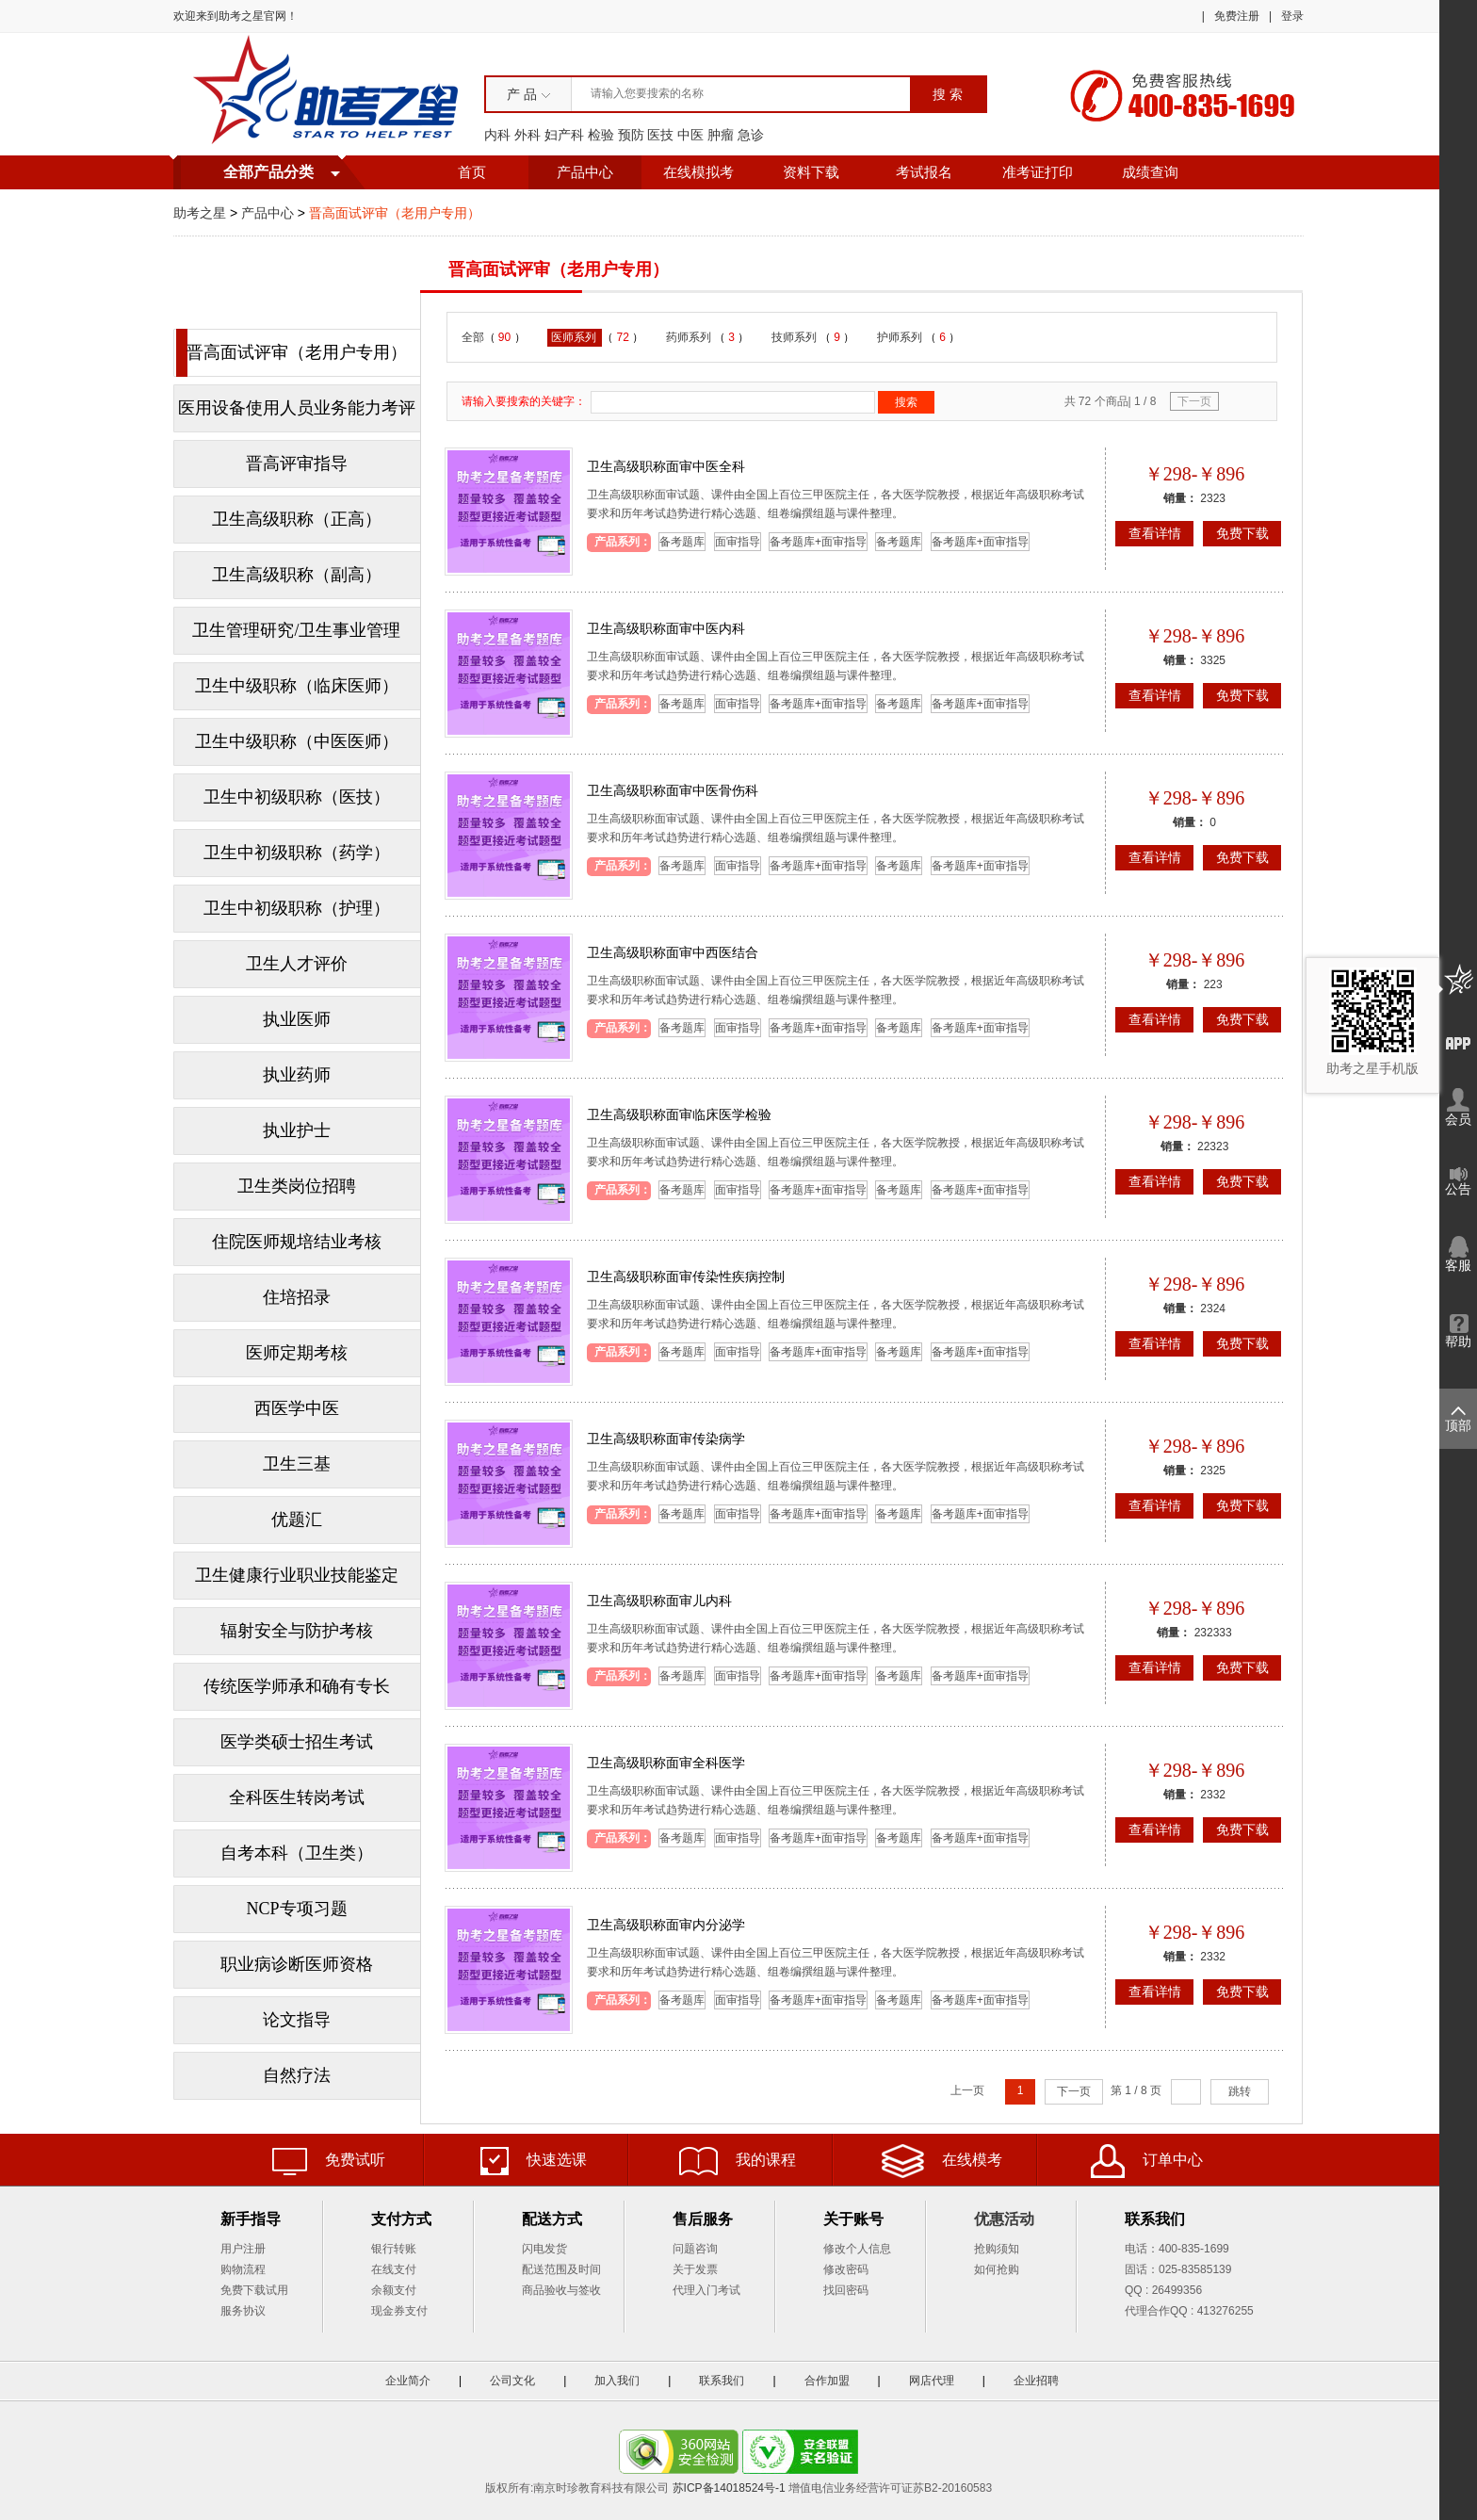  What do you see at coordinates (296, 1519) in the screenshot?
I see `优题汇` at bounding box center [296, 1519].